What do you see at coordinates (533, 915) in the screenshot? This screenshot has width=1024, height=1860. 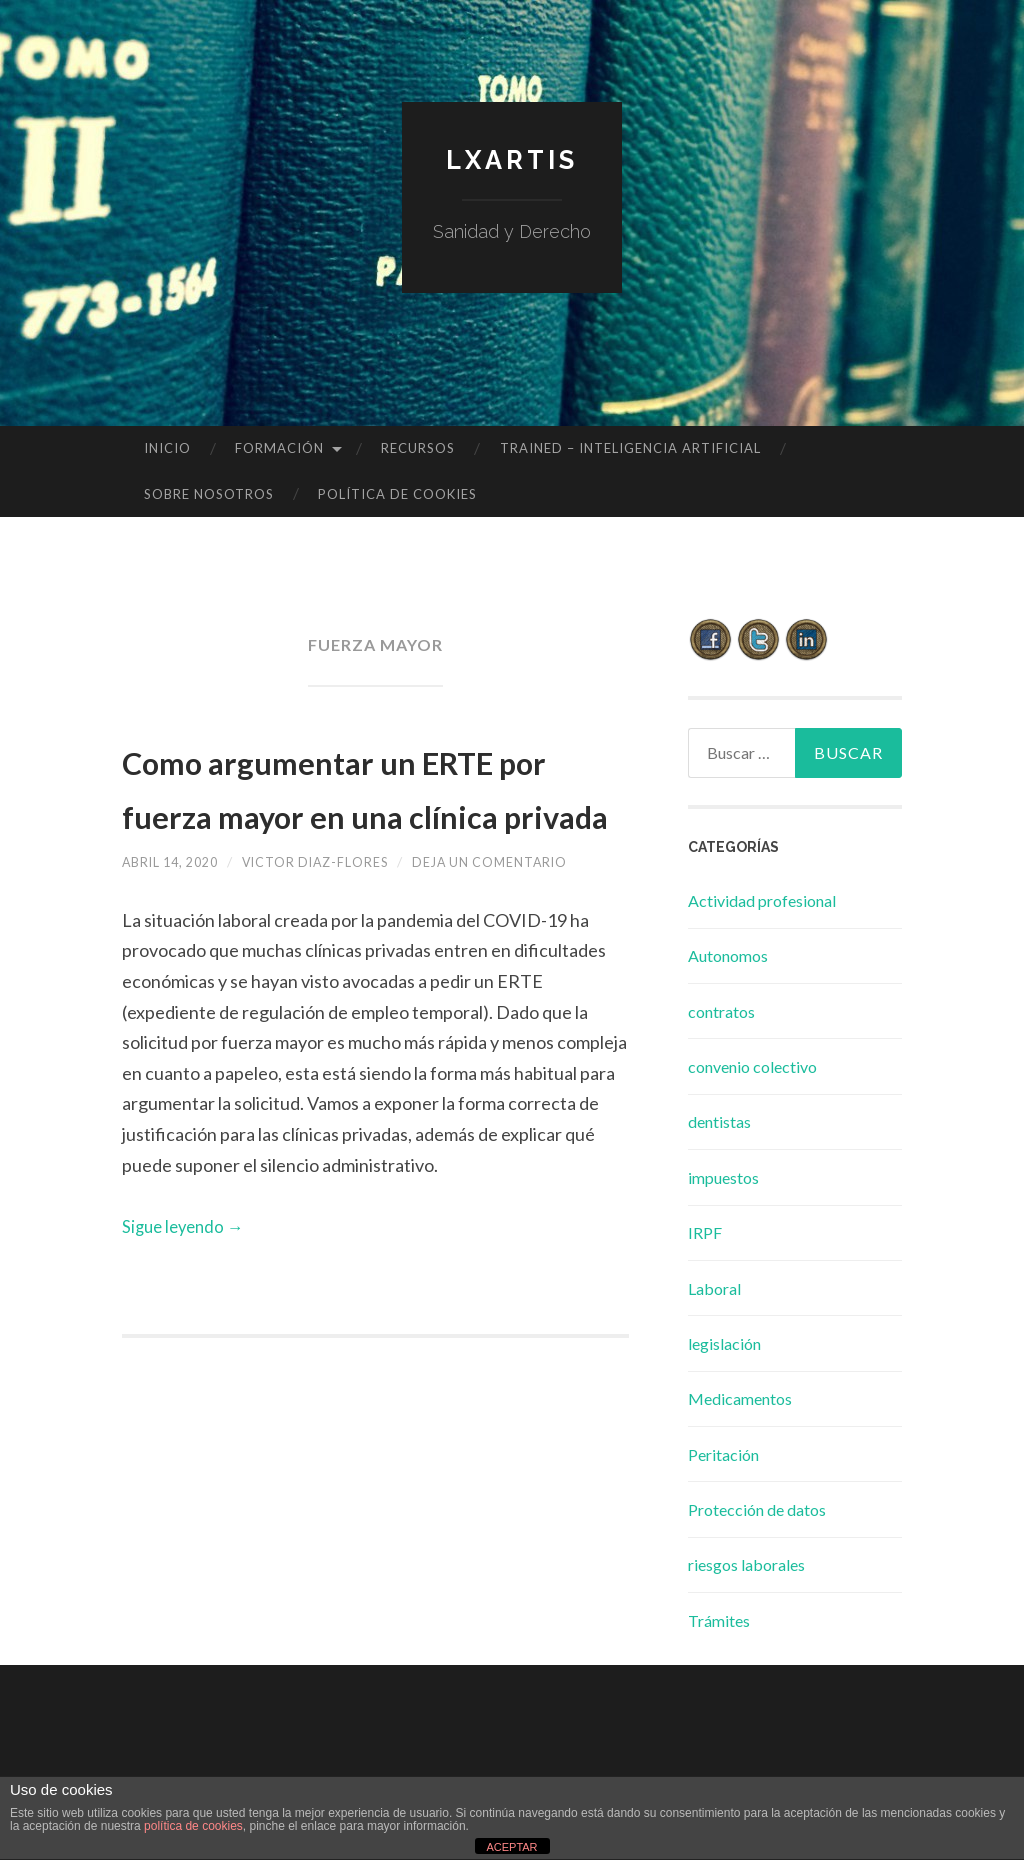 I see `Deja un comentario` at bounding box center [533, 915].